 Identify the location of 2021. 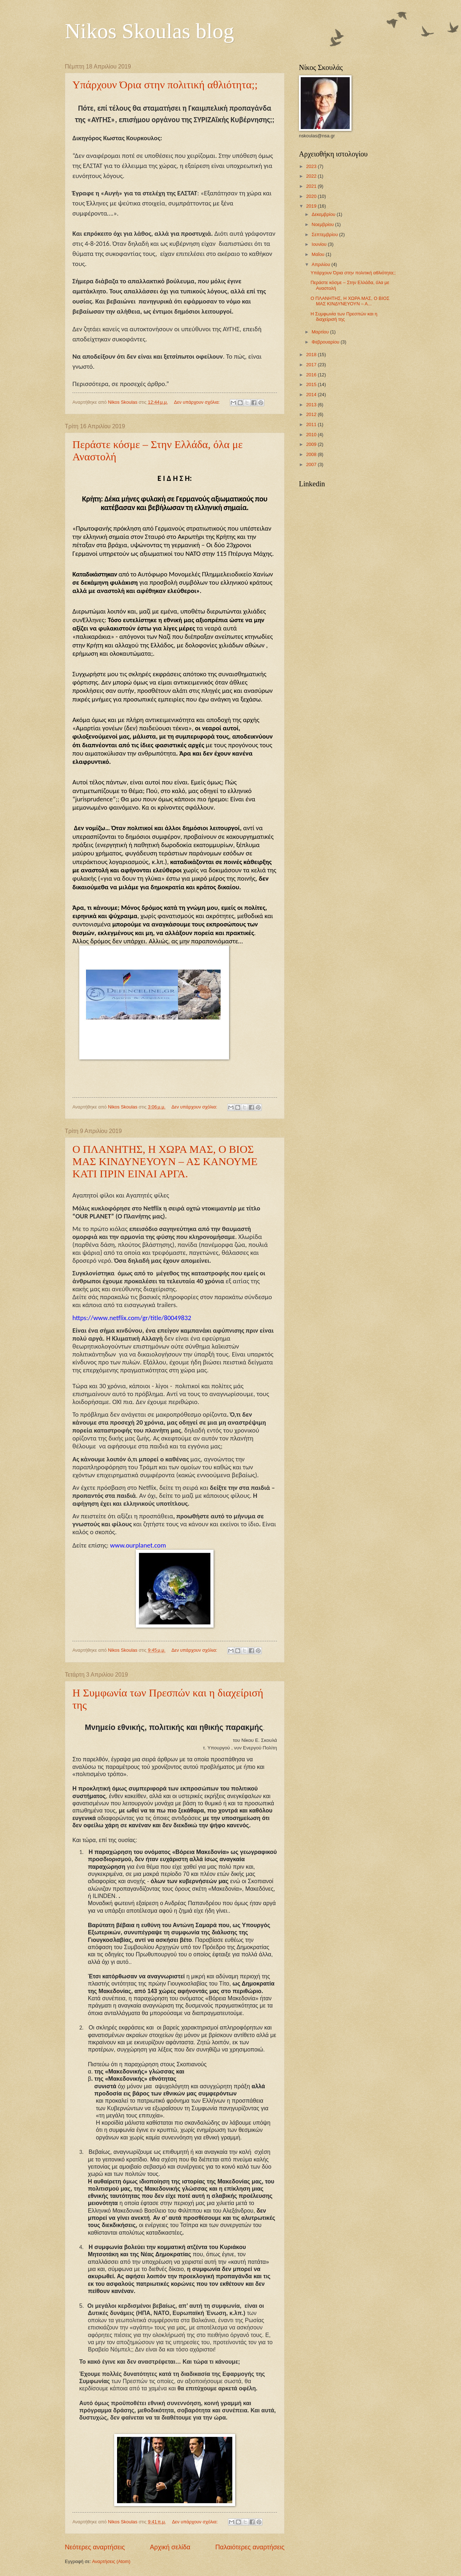
(312, 186).